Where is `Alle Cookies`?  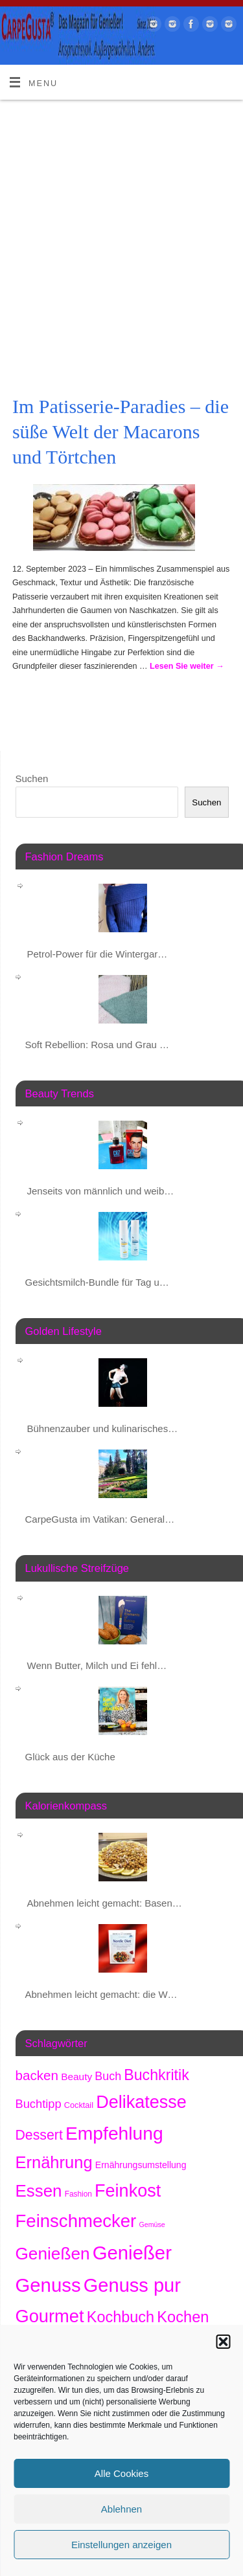 Alle Cookies is located at coordinates (121, 2473).